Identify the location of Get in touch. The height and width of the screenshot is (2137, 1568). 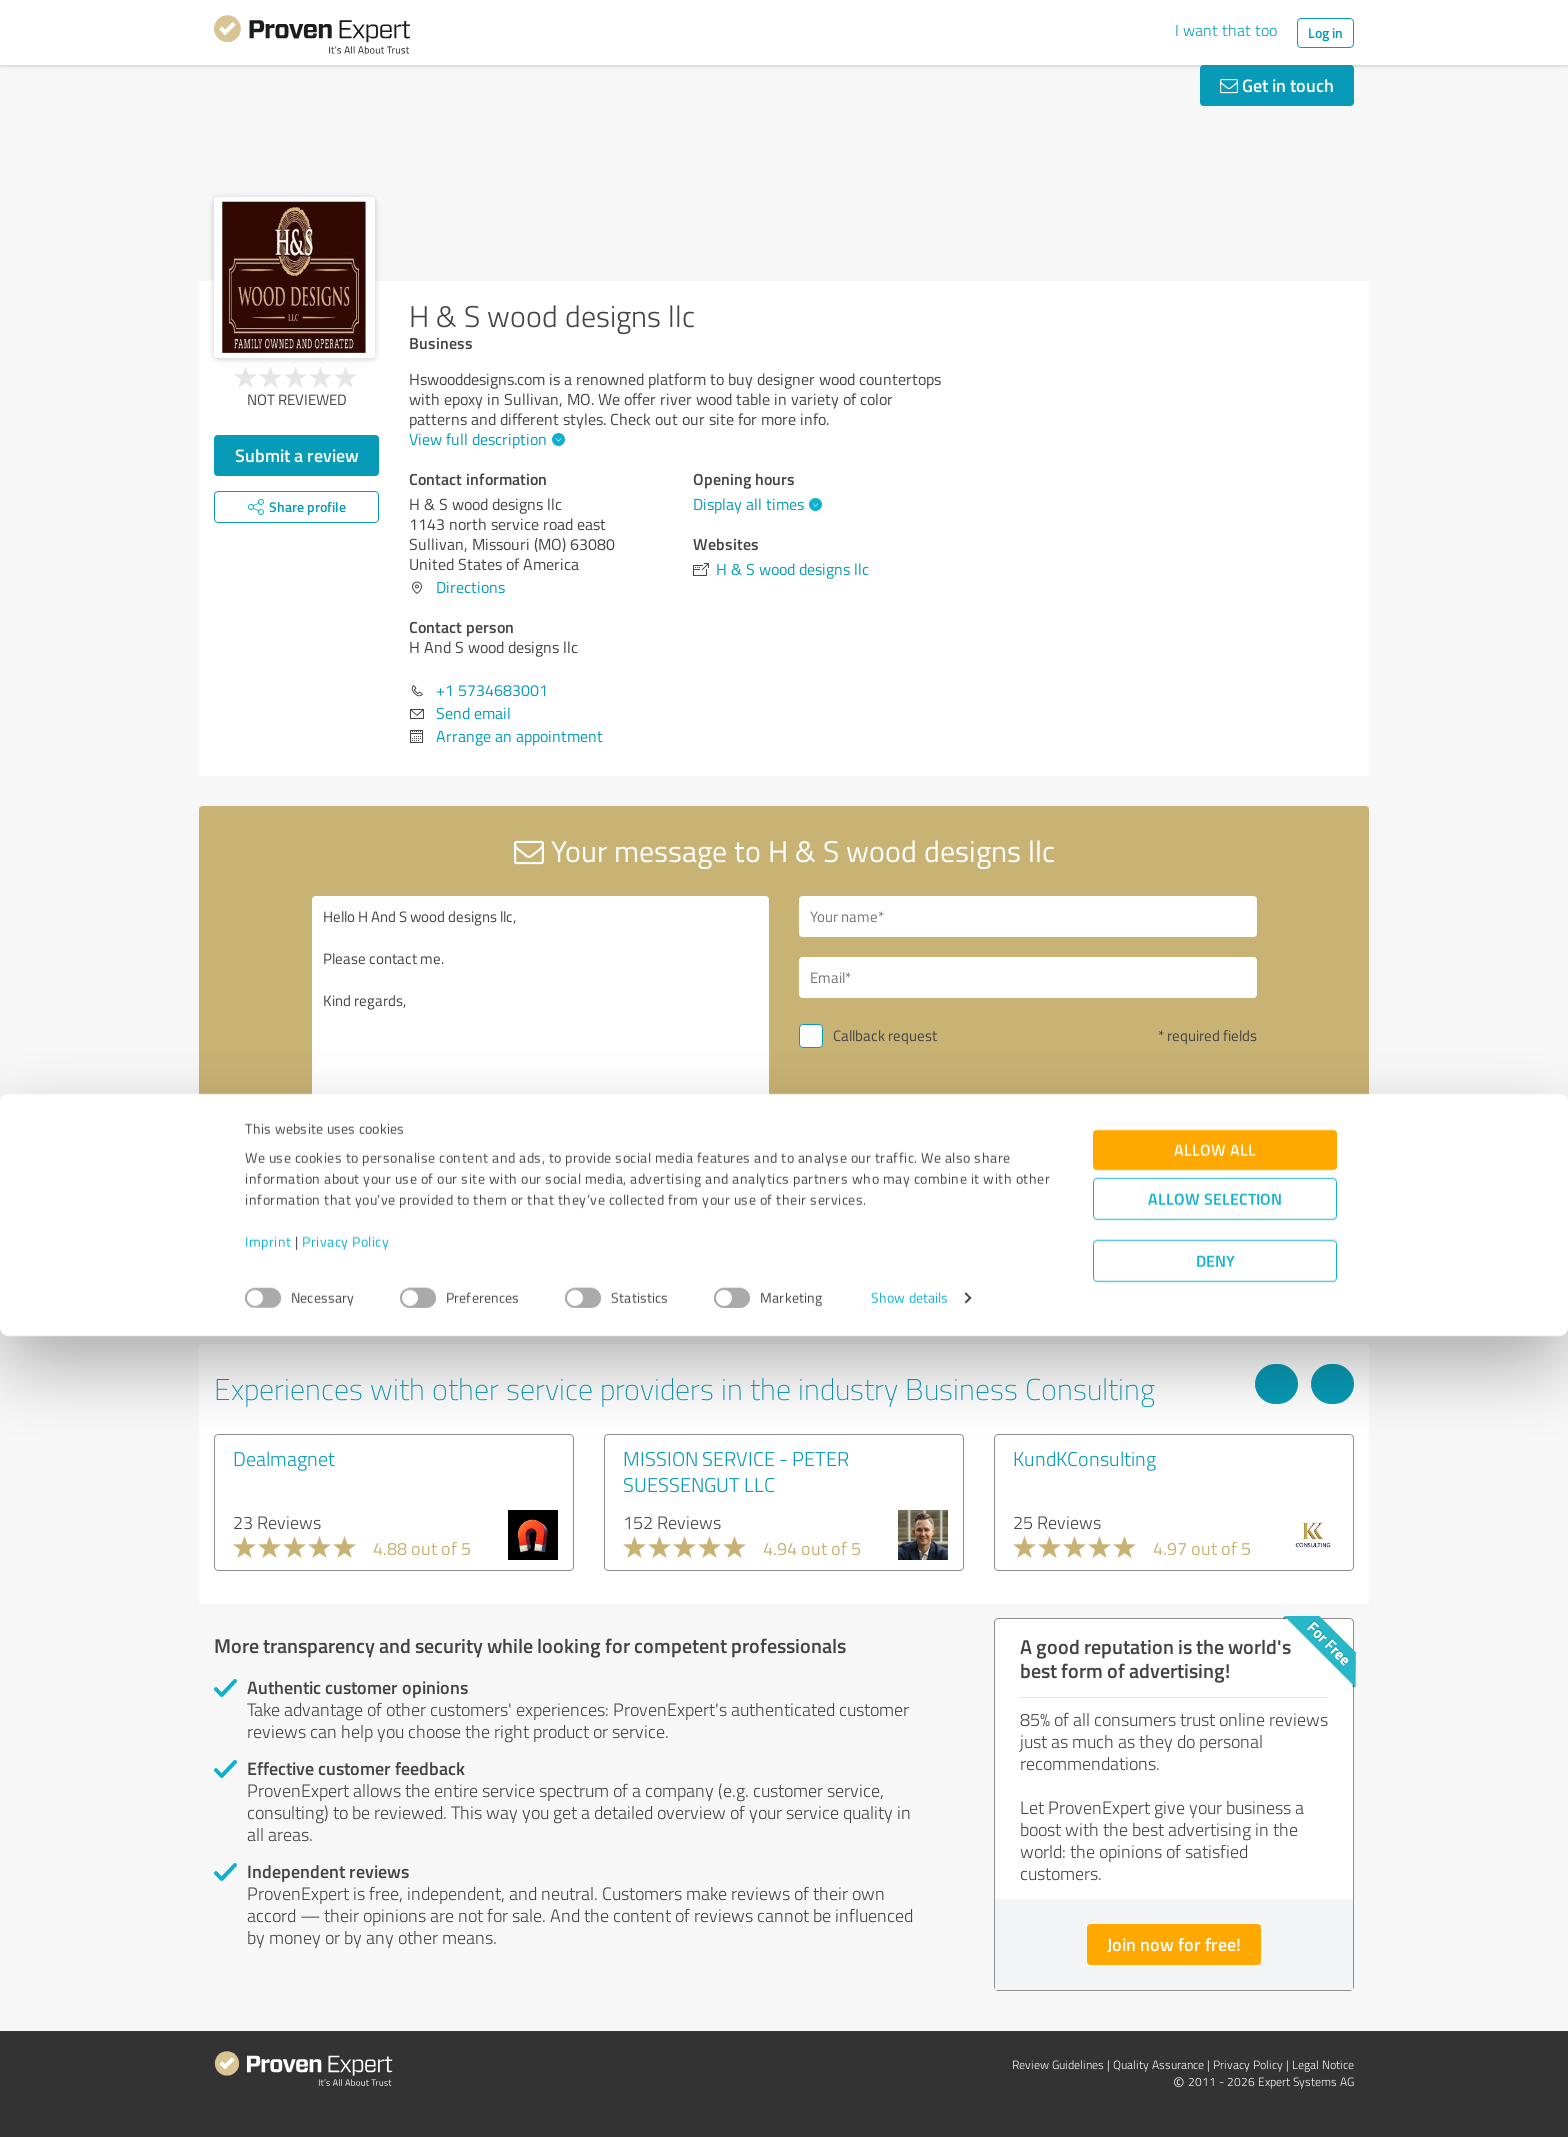
(1277, 85).